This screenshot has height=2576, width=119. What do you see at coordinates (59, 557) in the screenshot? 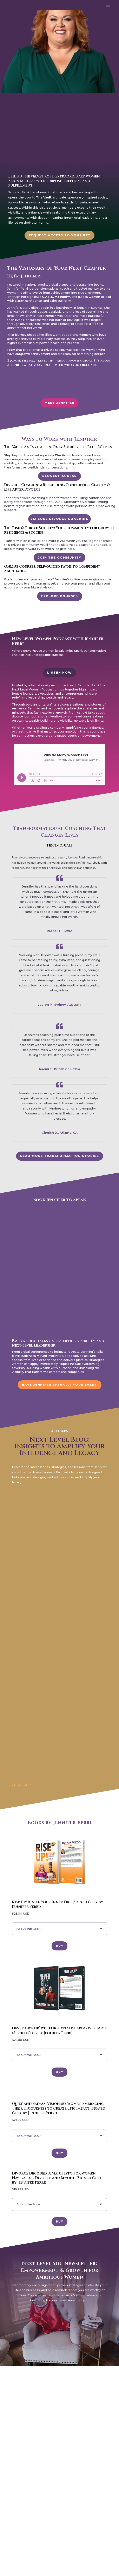
I see `Join the Community` at bounding box center [59, 557].